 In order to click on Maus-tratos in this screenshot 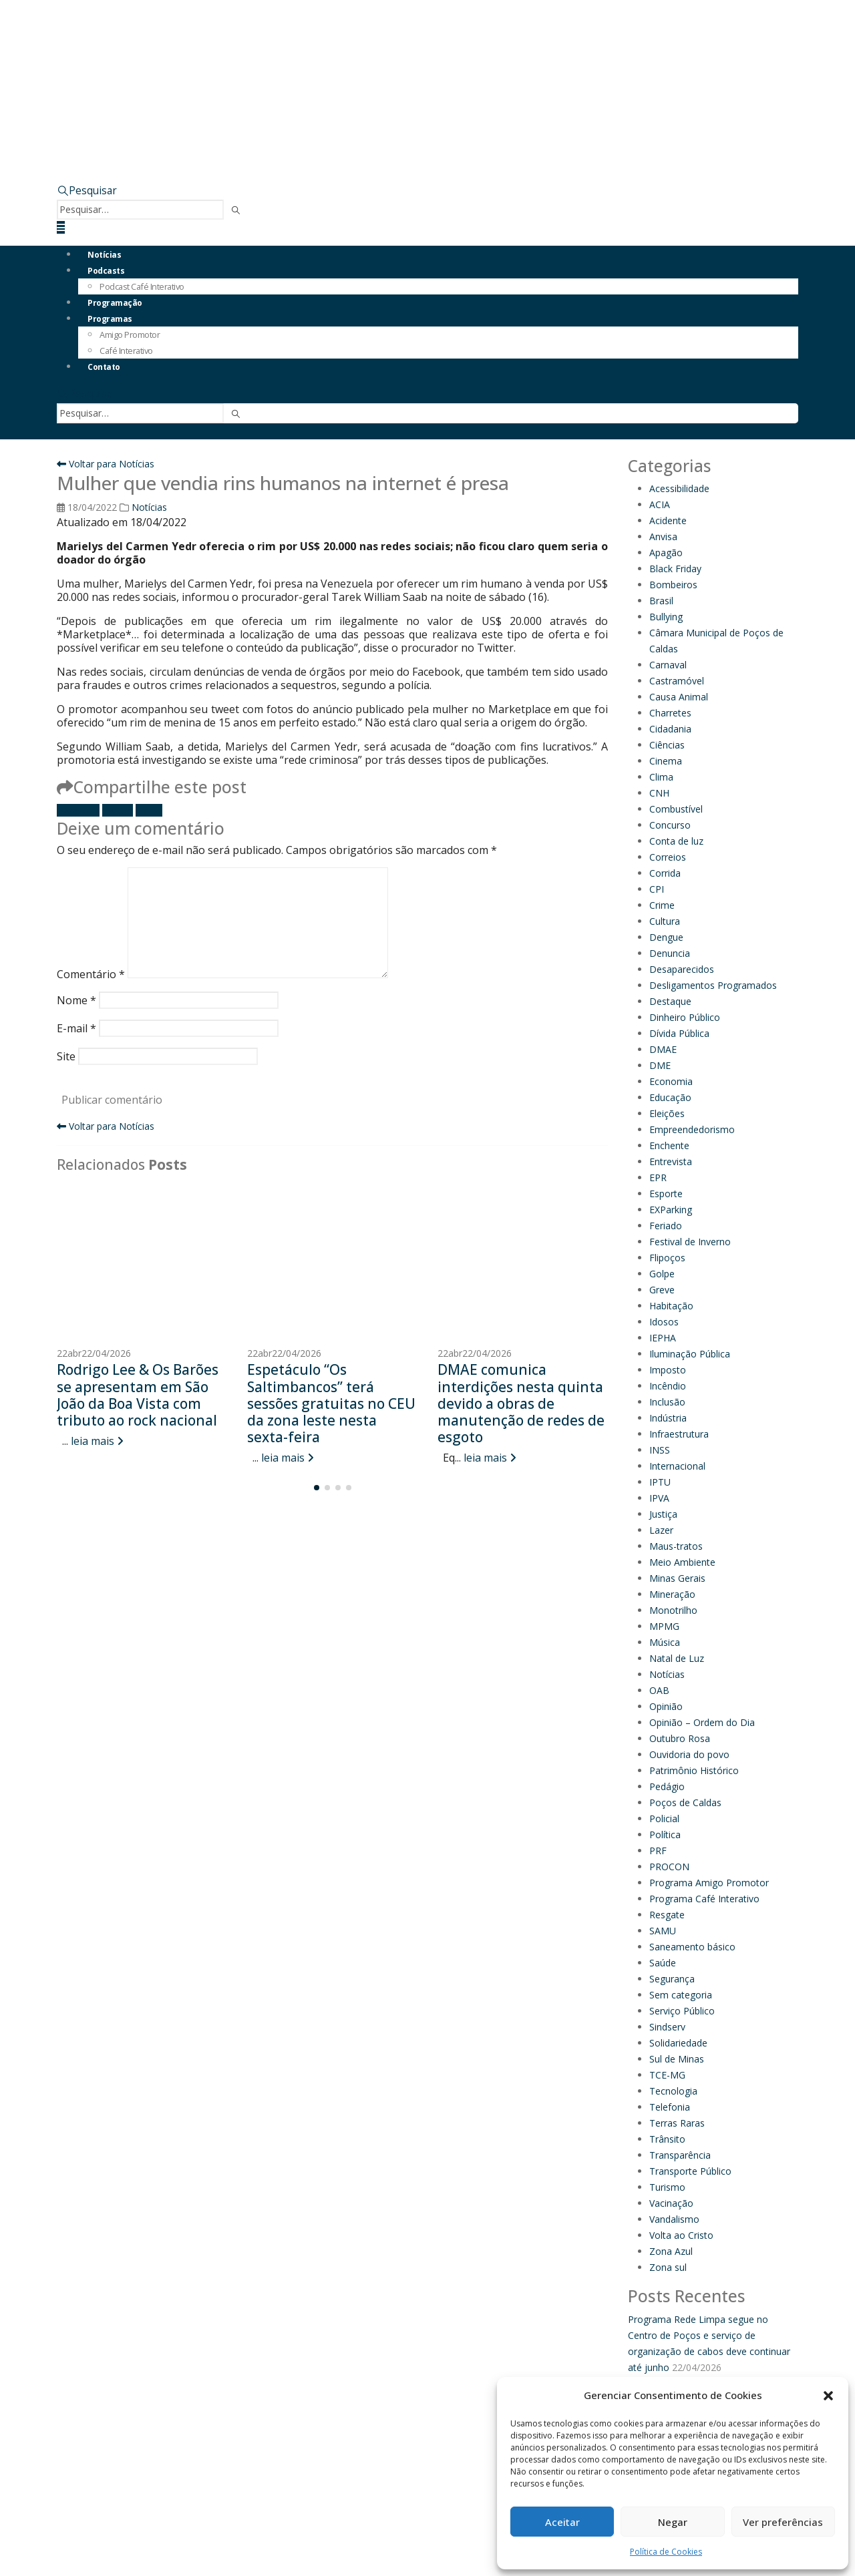, I will do `click(676, 1546)`.